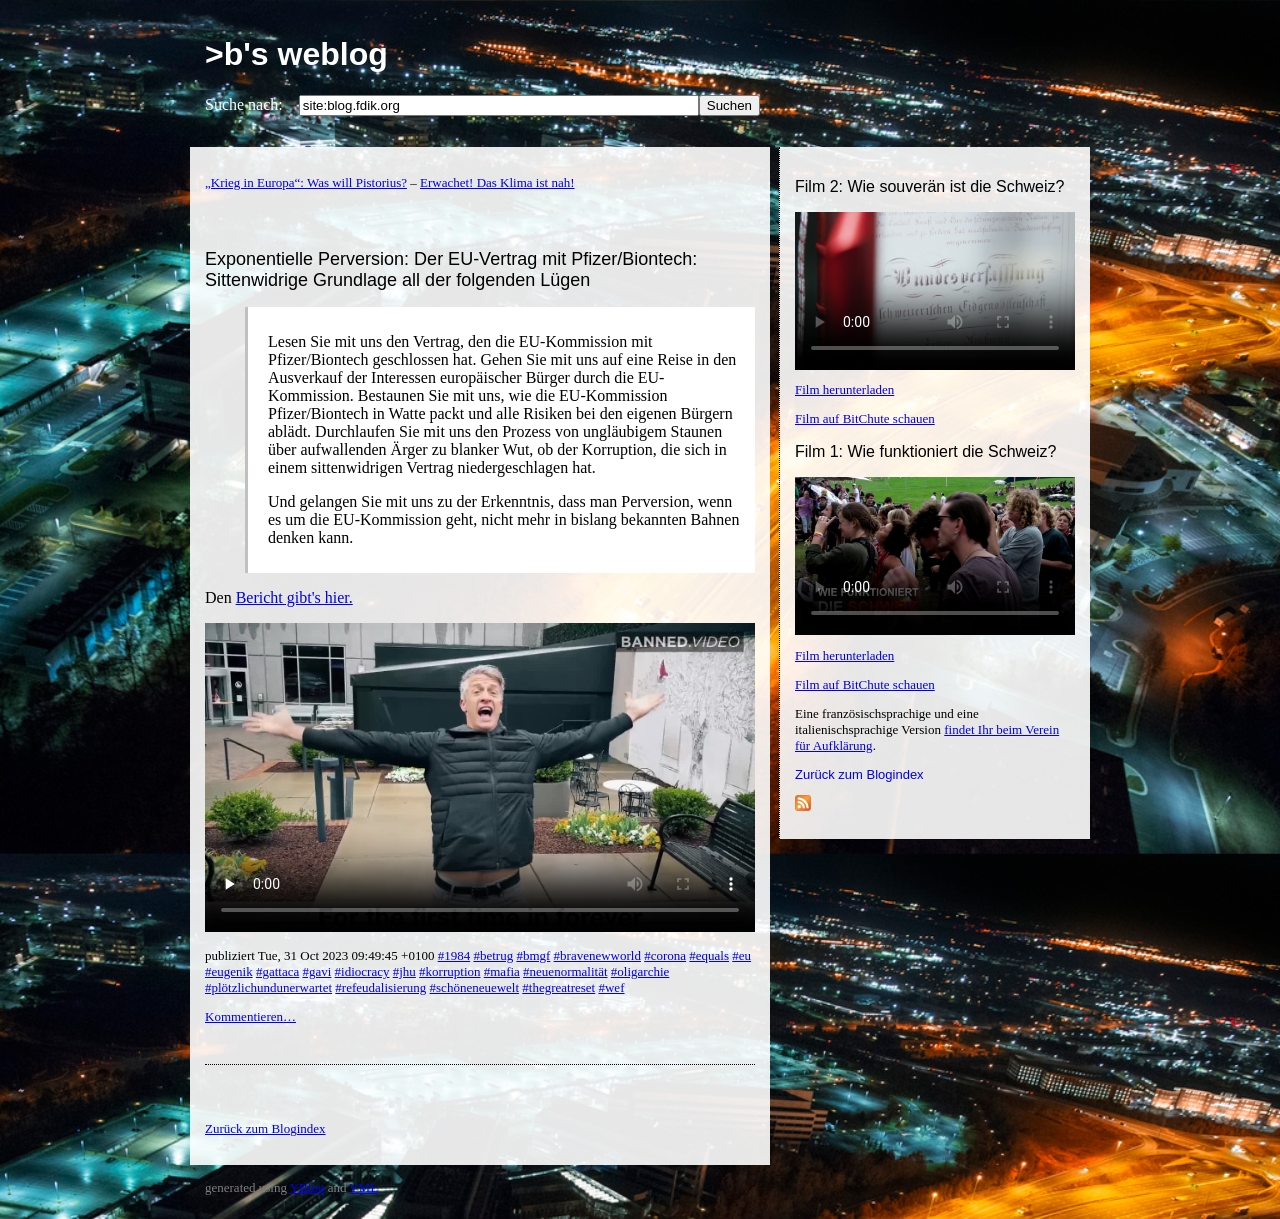 The image size is (1280, 1219). What do you see at coordinates (493, 955) in the screenshot?
I see `#betrug` at bounding box center [493, 955].